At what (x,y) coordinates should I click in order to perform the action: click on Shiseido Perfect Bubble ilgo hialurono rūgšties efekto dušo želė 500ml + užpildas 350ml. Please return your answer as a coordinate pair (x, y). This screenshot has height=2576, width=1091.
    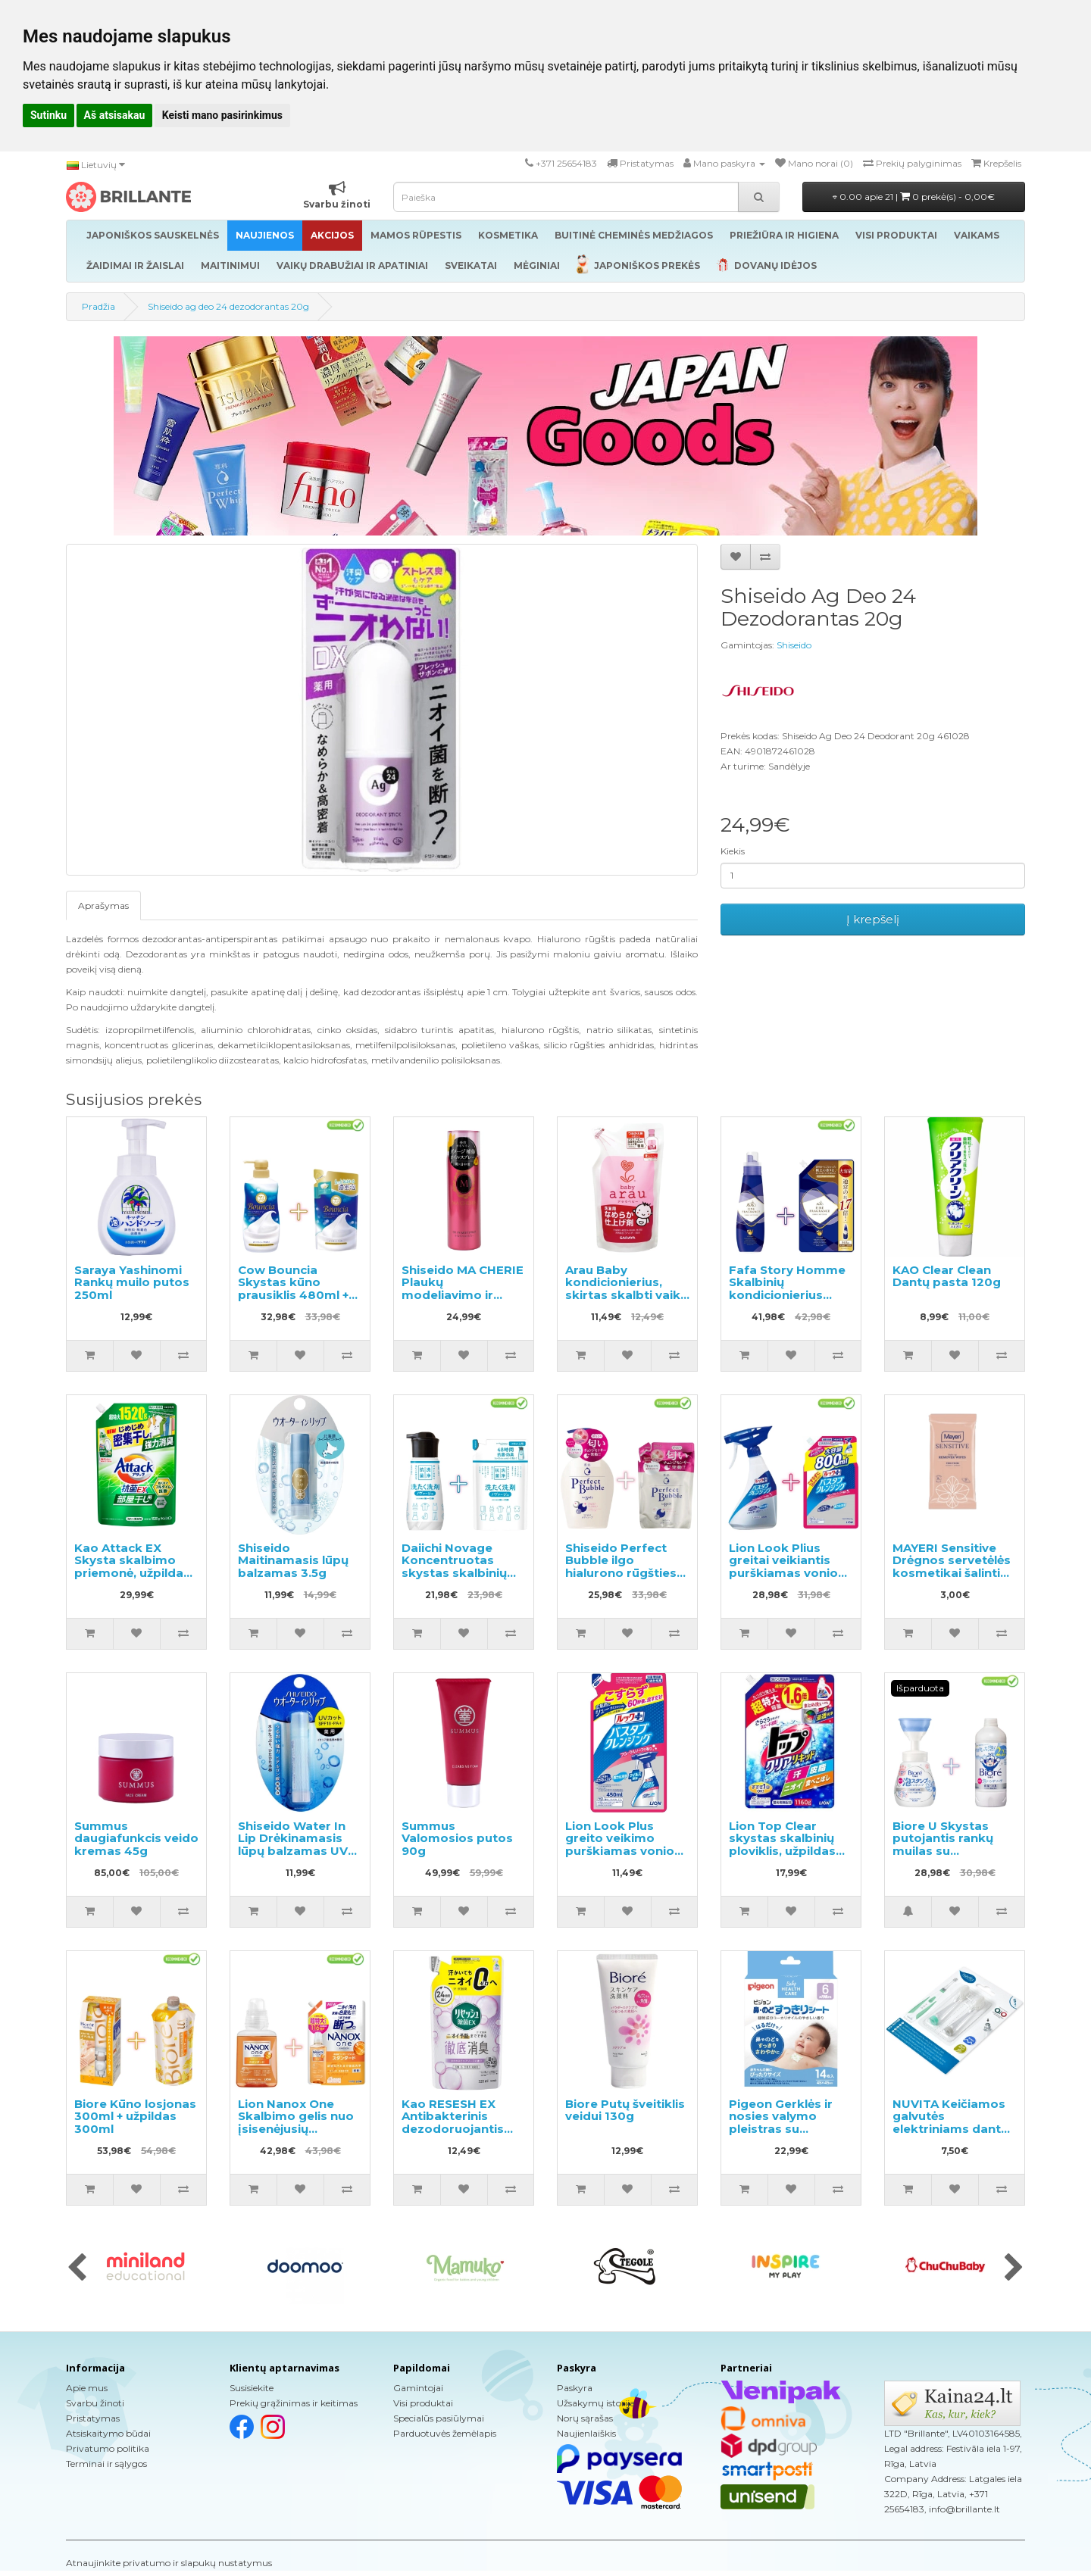
    Looking at the image, I should click on (621, 1579).